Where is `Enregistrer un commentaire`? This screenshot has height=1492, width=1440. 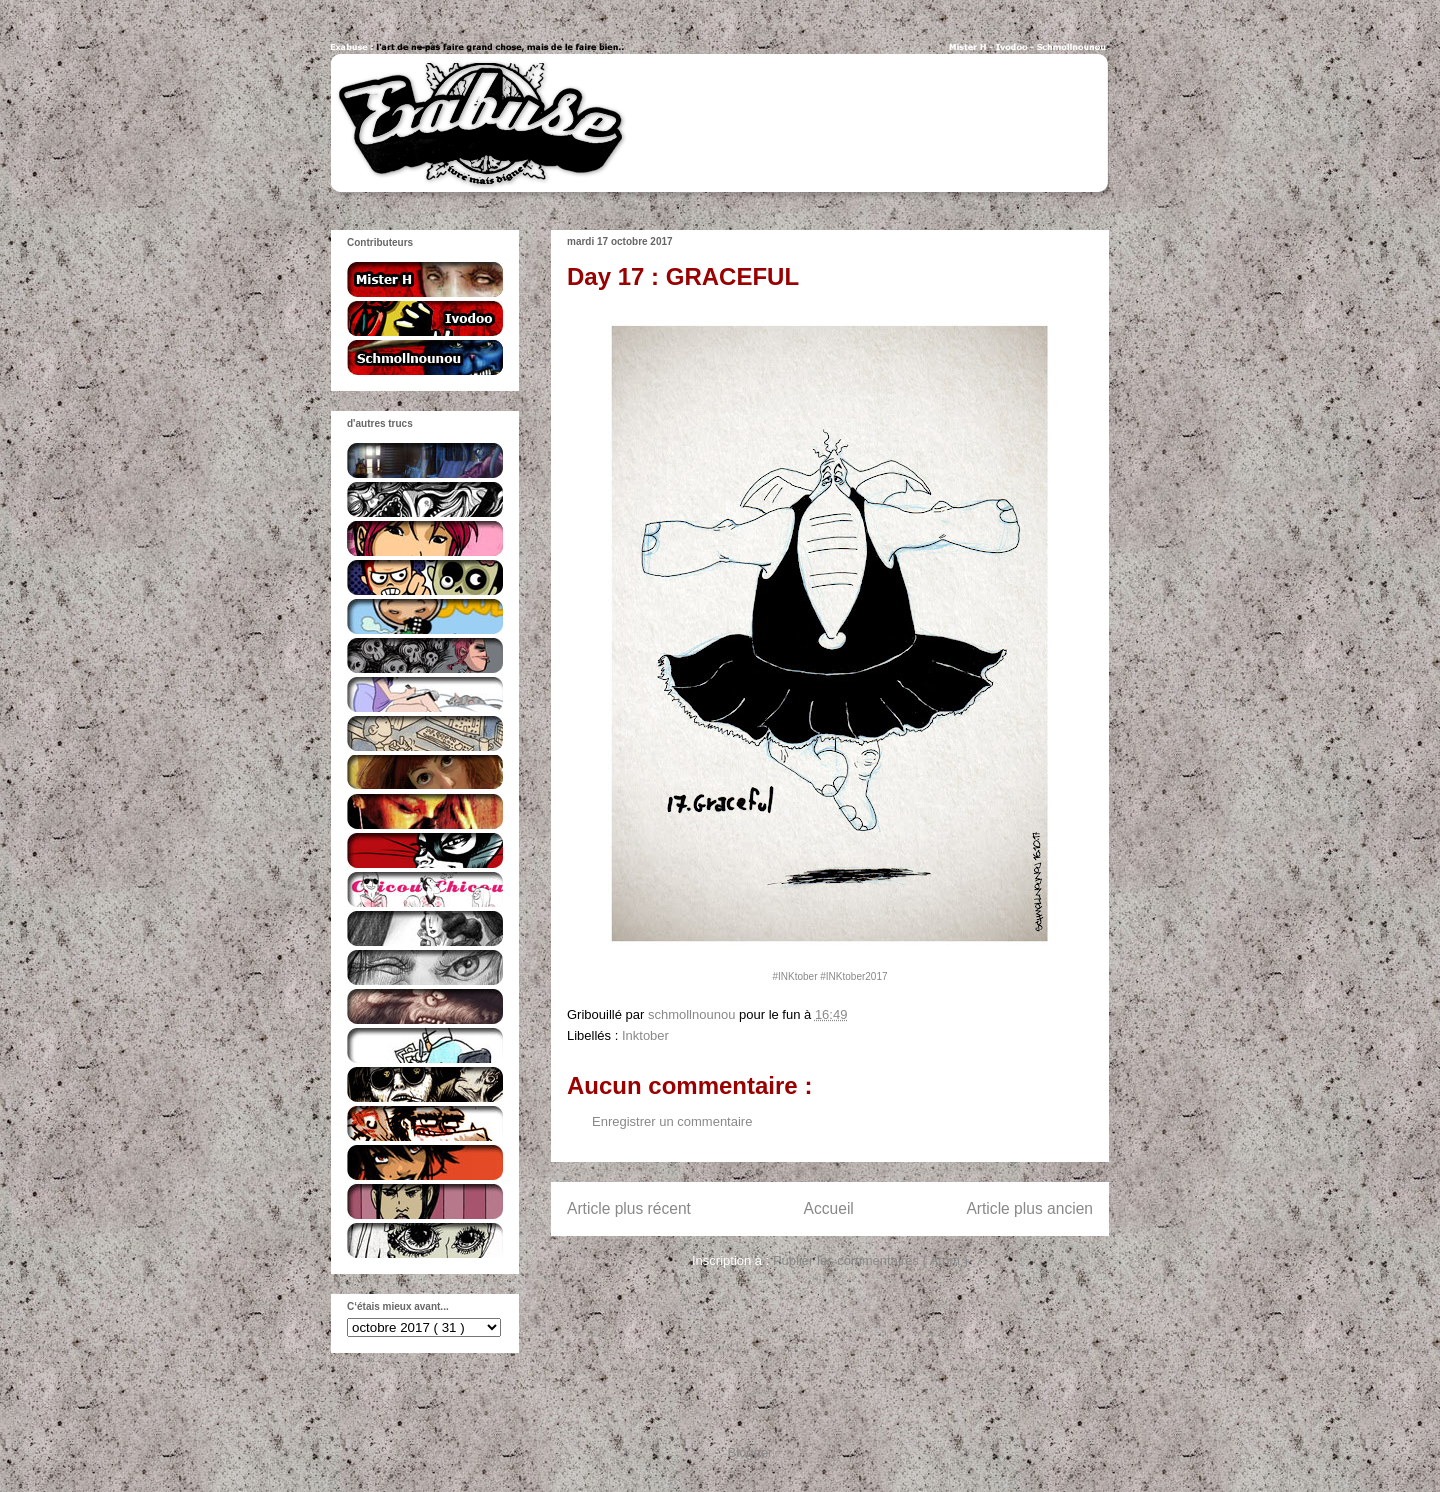 Enregistrer un commentaire is located at coordinates (672, 1121).